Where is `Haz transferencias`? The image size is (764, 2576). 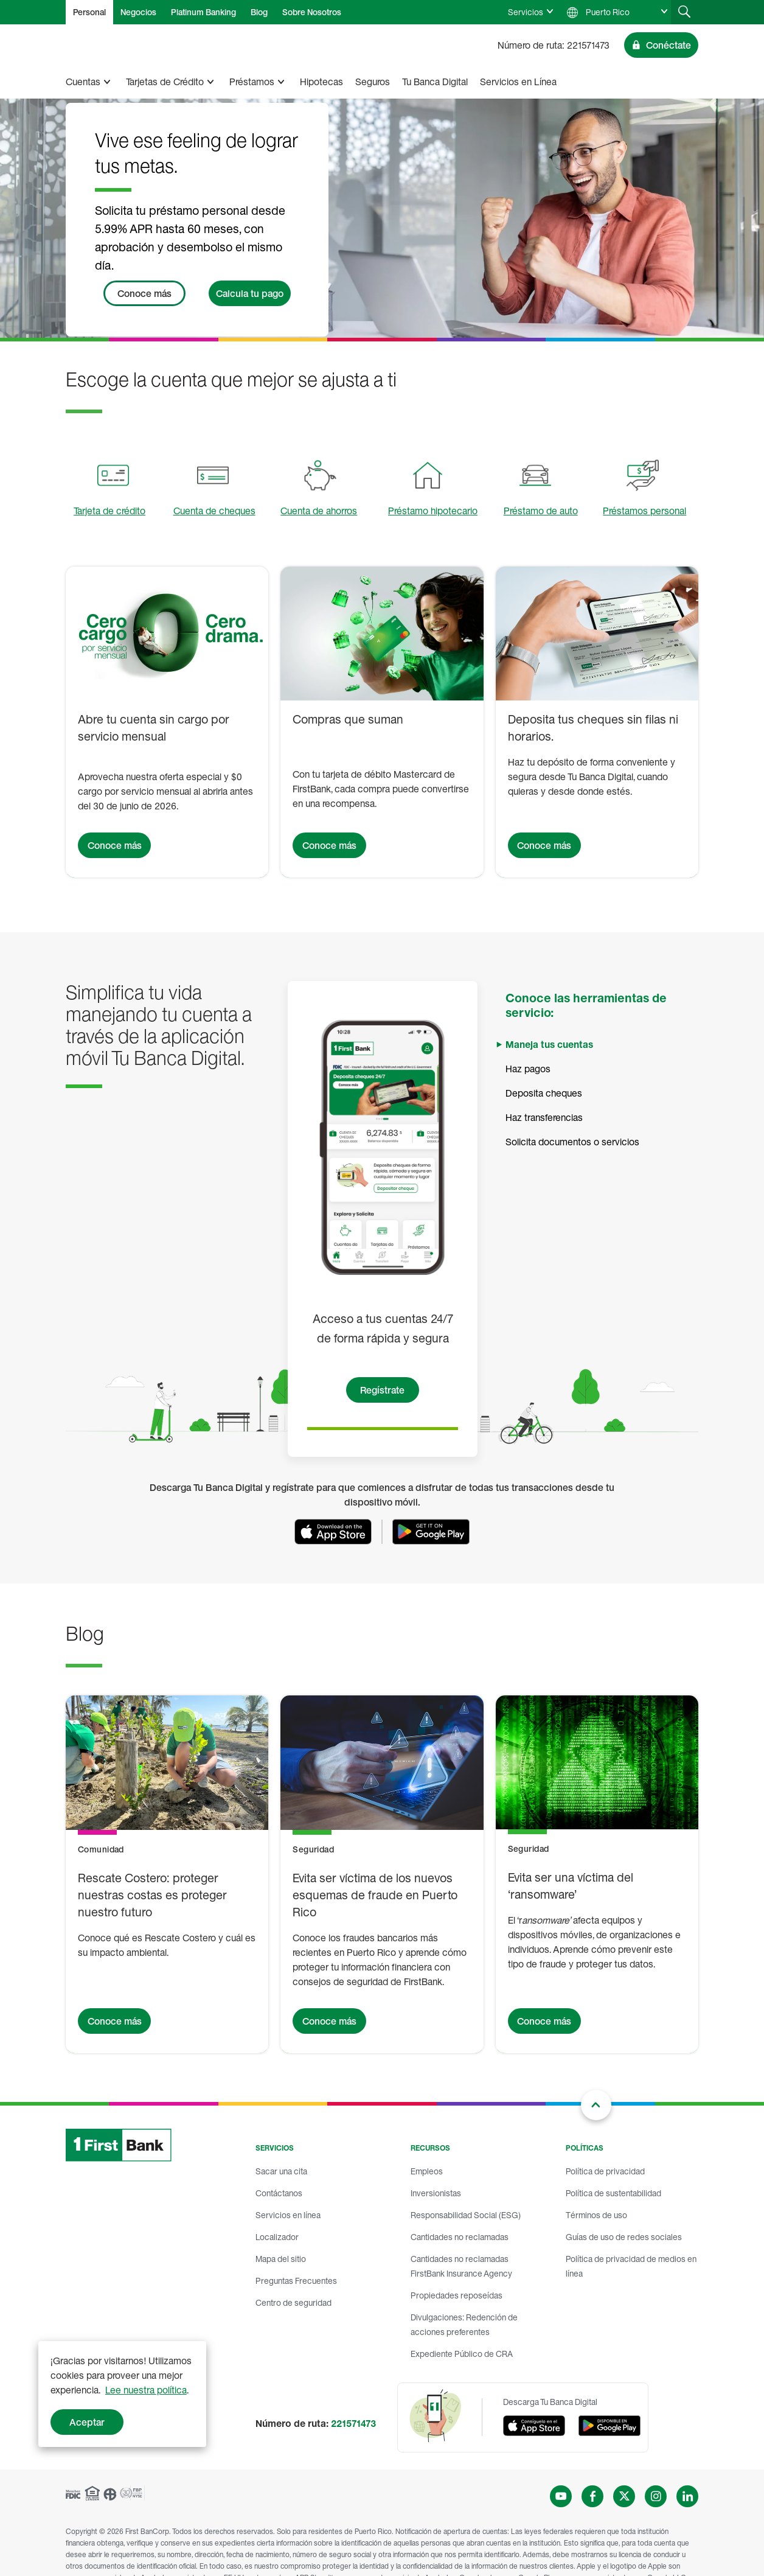
Haz transferencias is located at coordinates (544, 1117).